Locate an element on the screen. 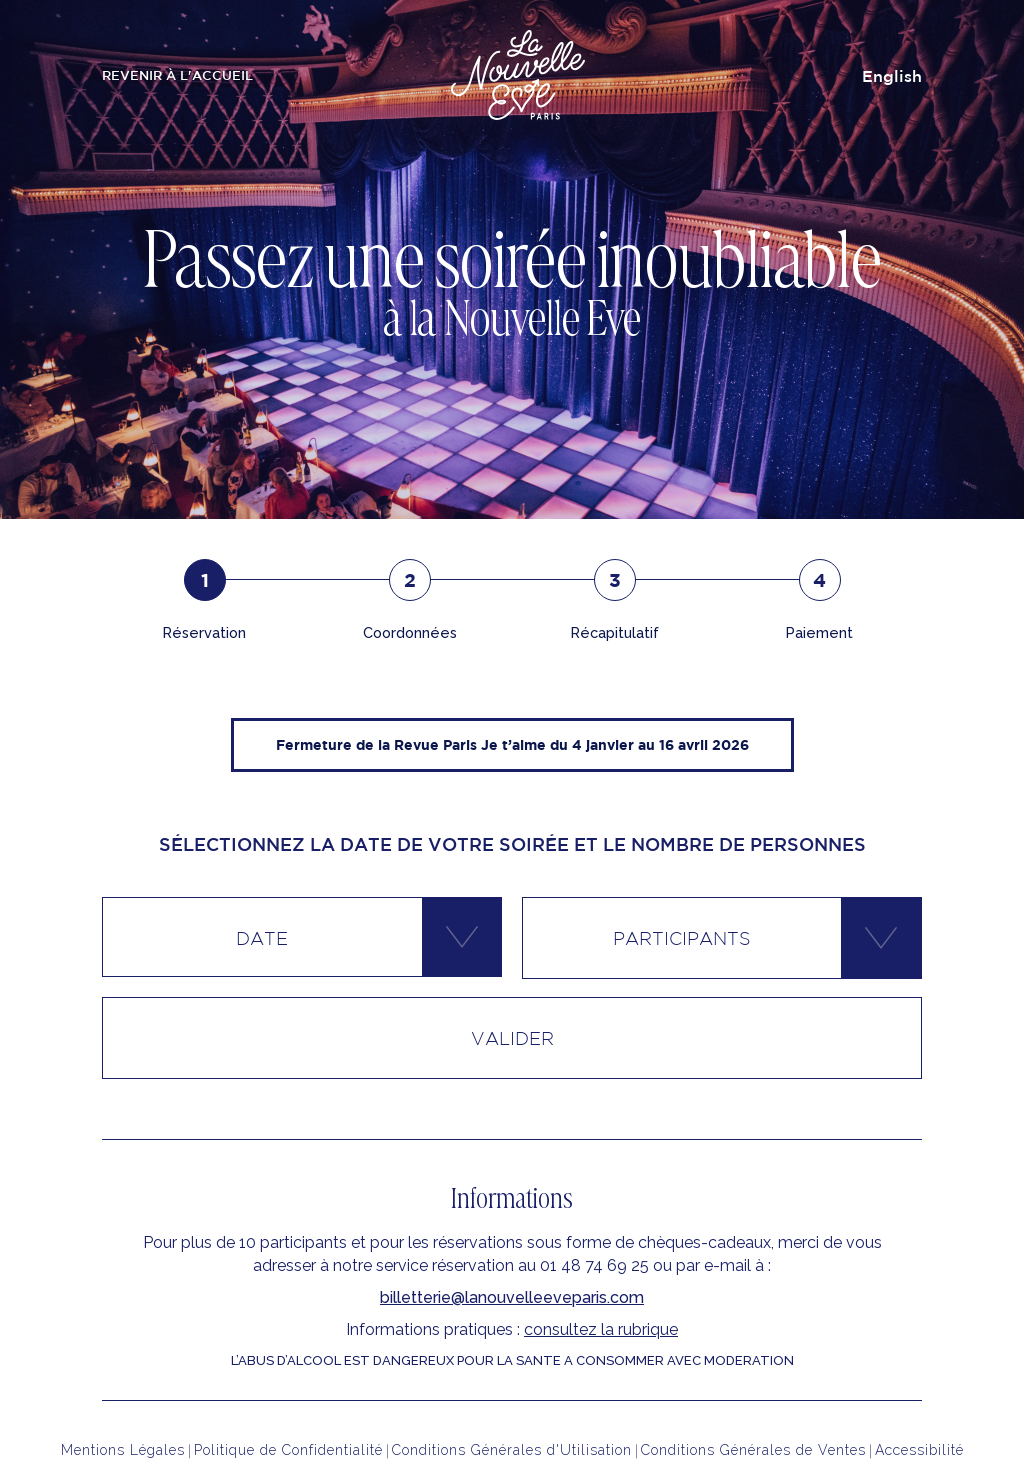  Mentions Légales is located at coordinates (123, 1450).